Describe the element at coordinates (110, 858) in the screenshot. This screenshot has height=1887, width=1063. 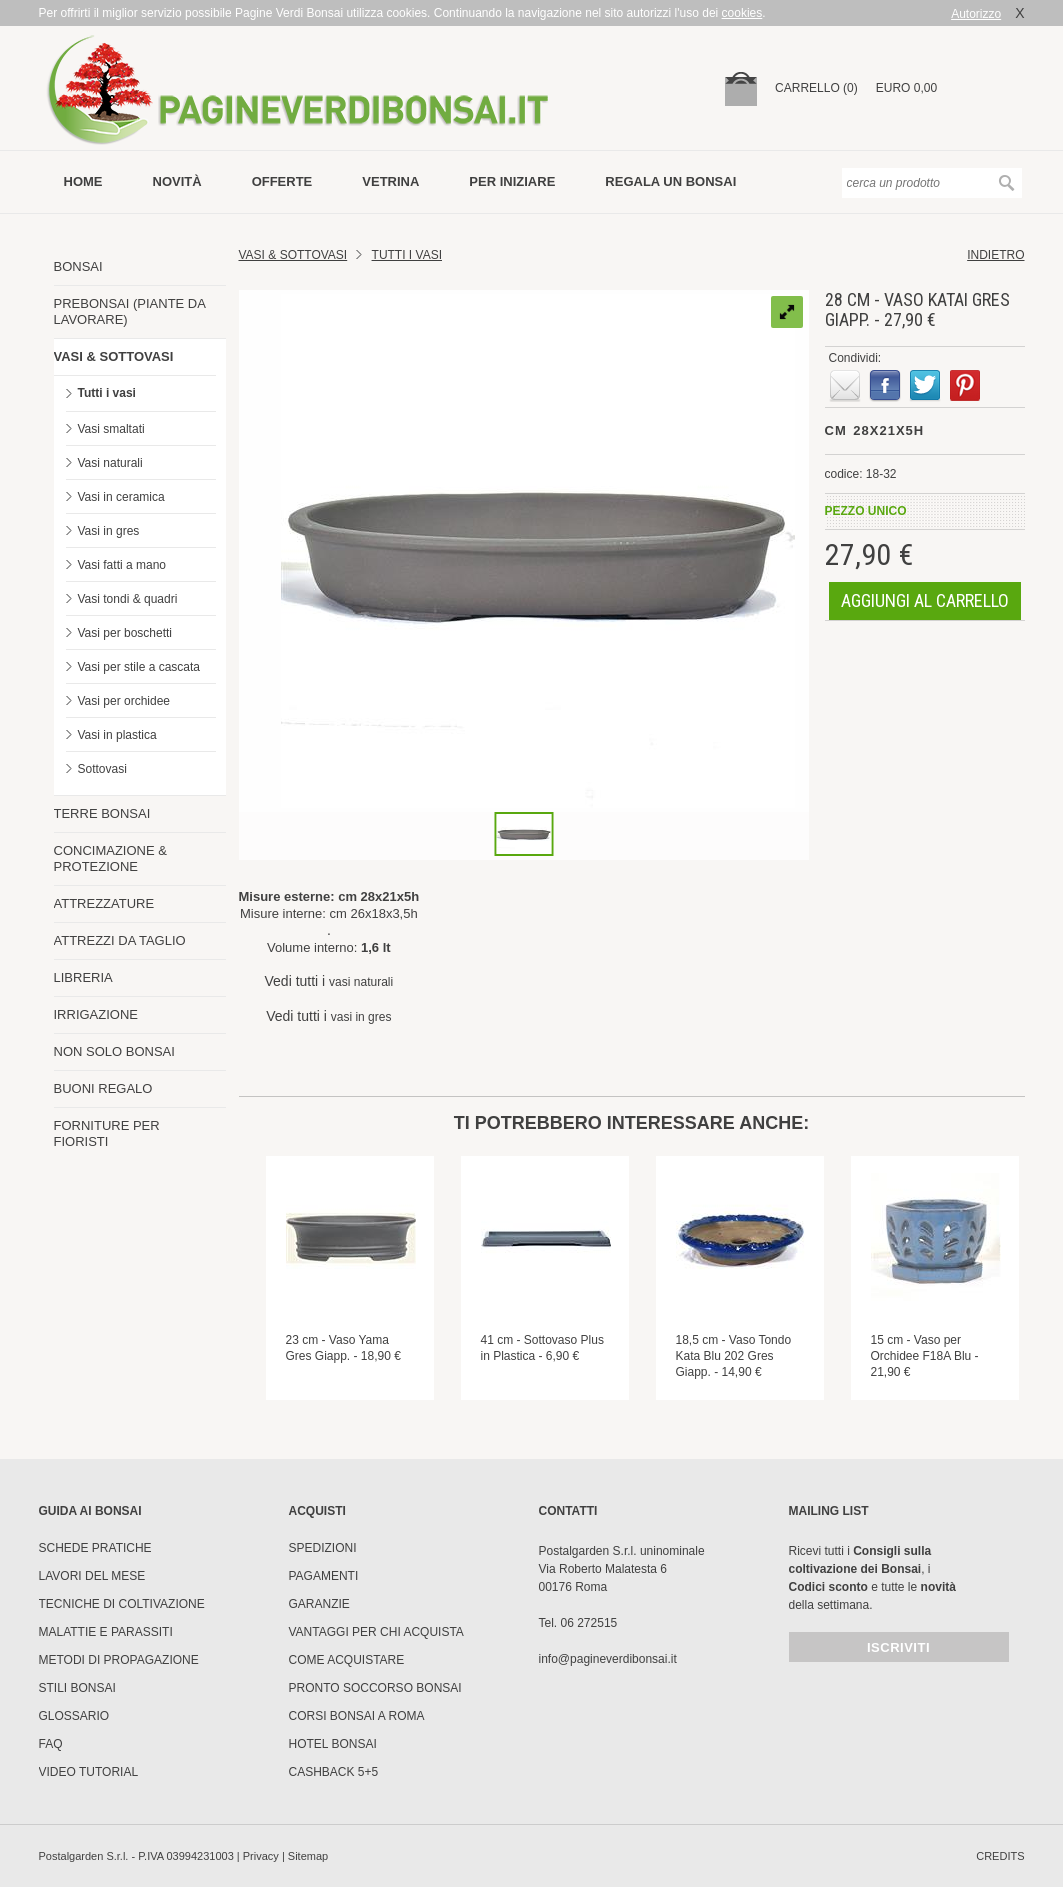
I see `CONCIMAZIONE & PROTEZIONE` at that location.